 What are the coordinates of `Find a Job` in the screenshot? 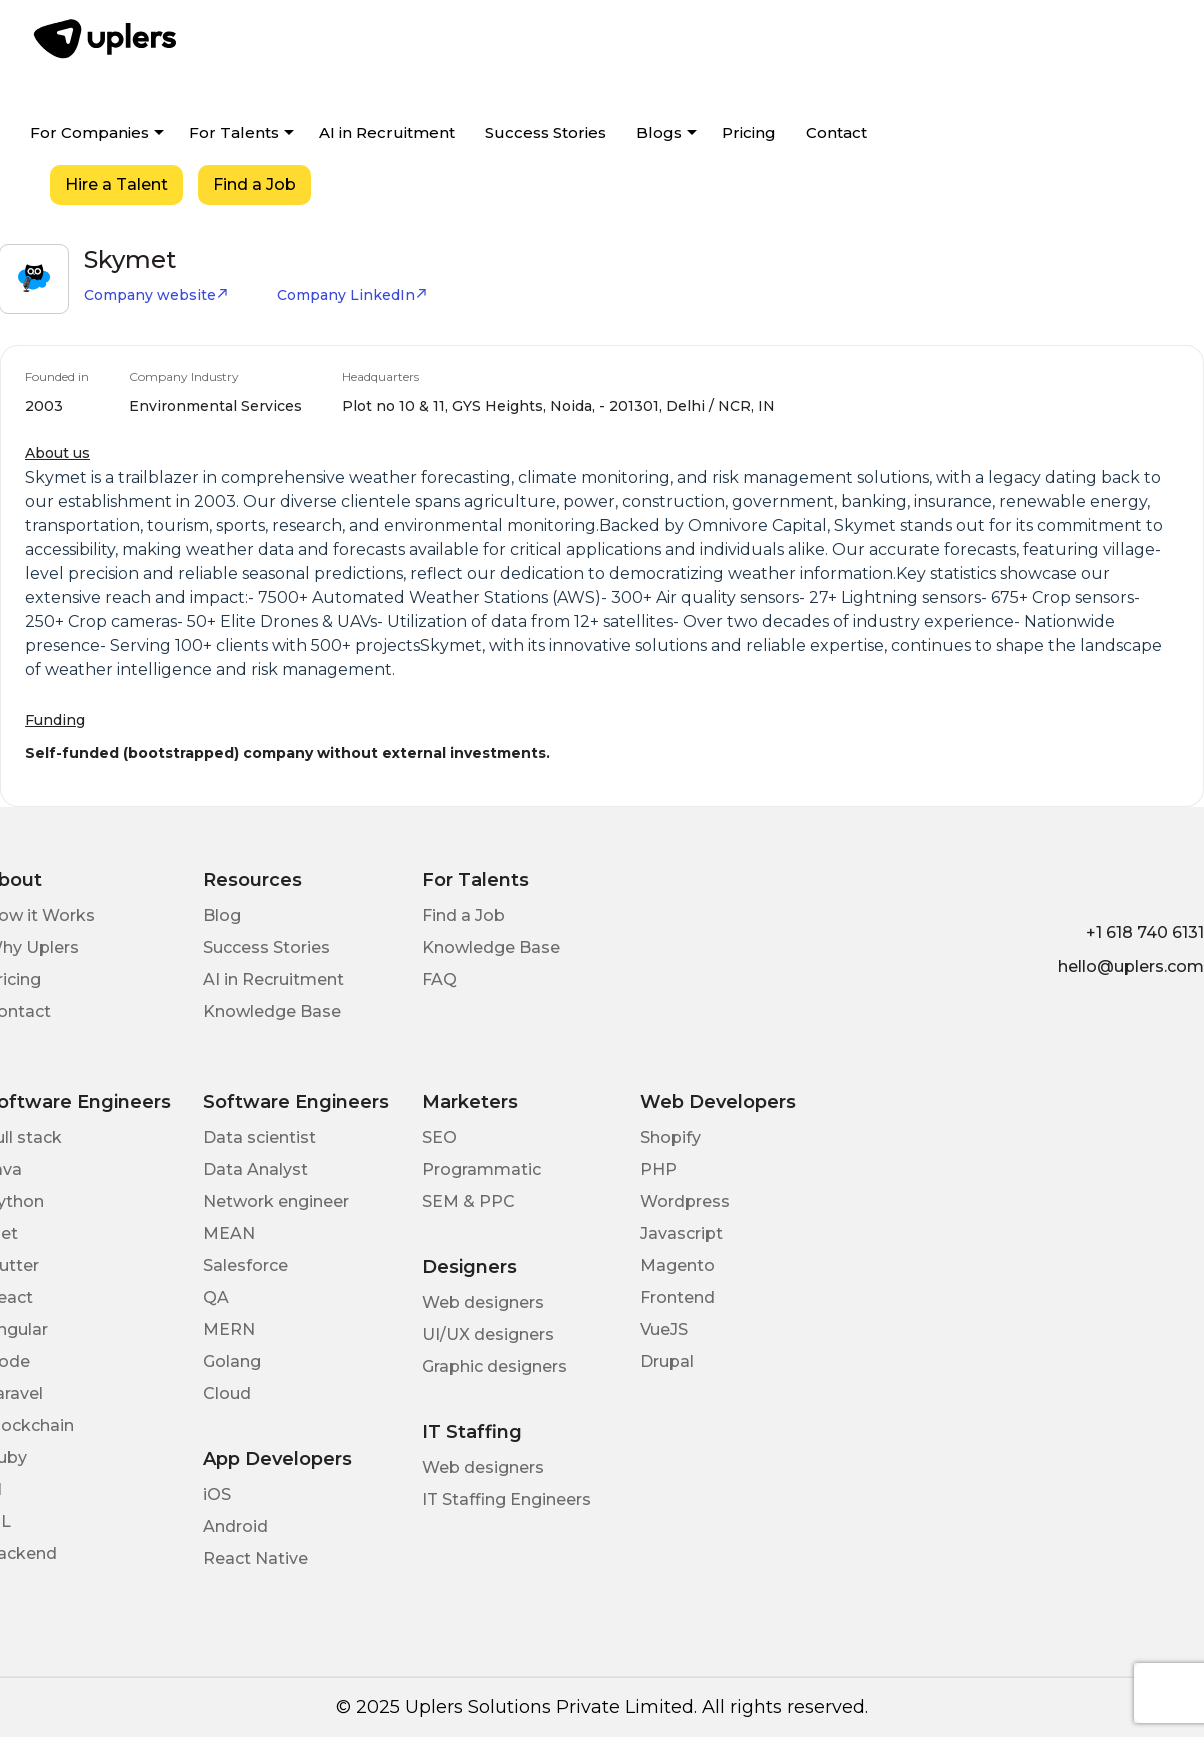 It's located at (254, 184).